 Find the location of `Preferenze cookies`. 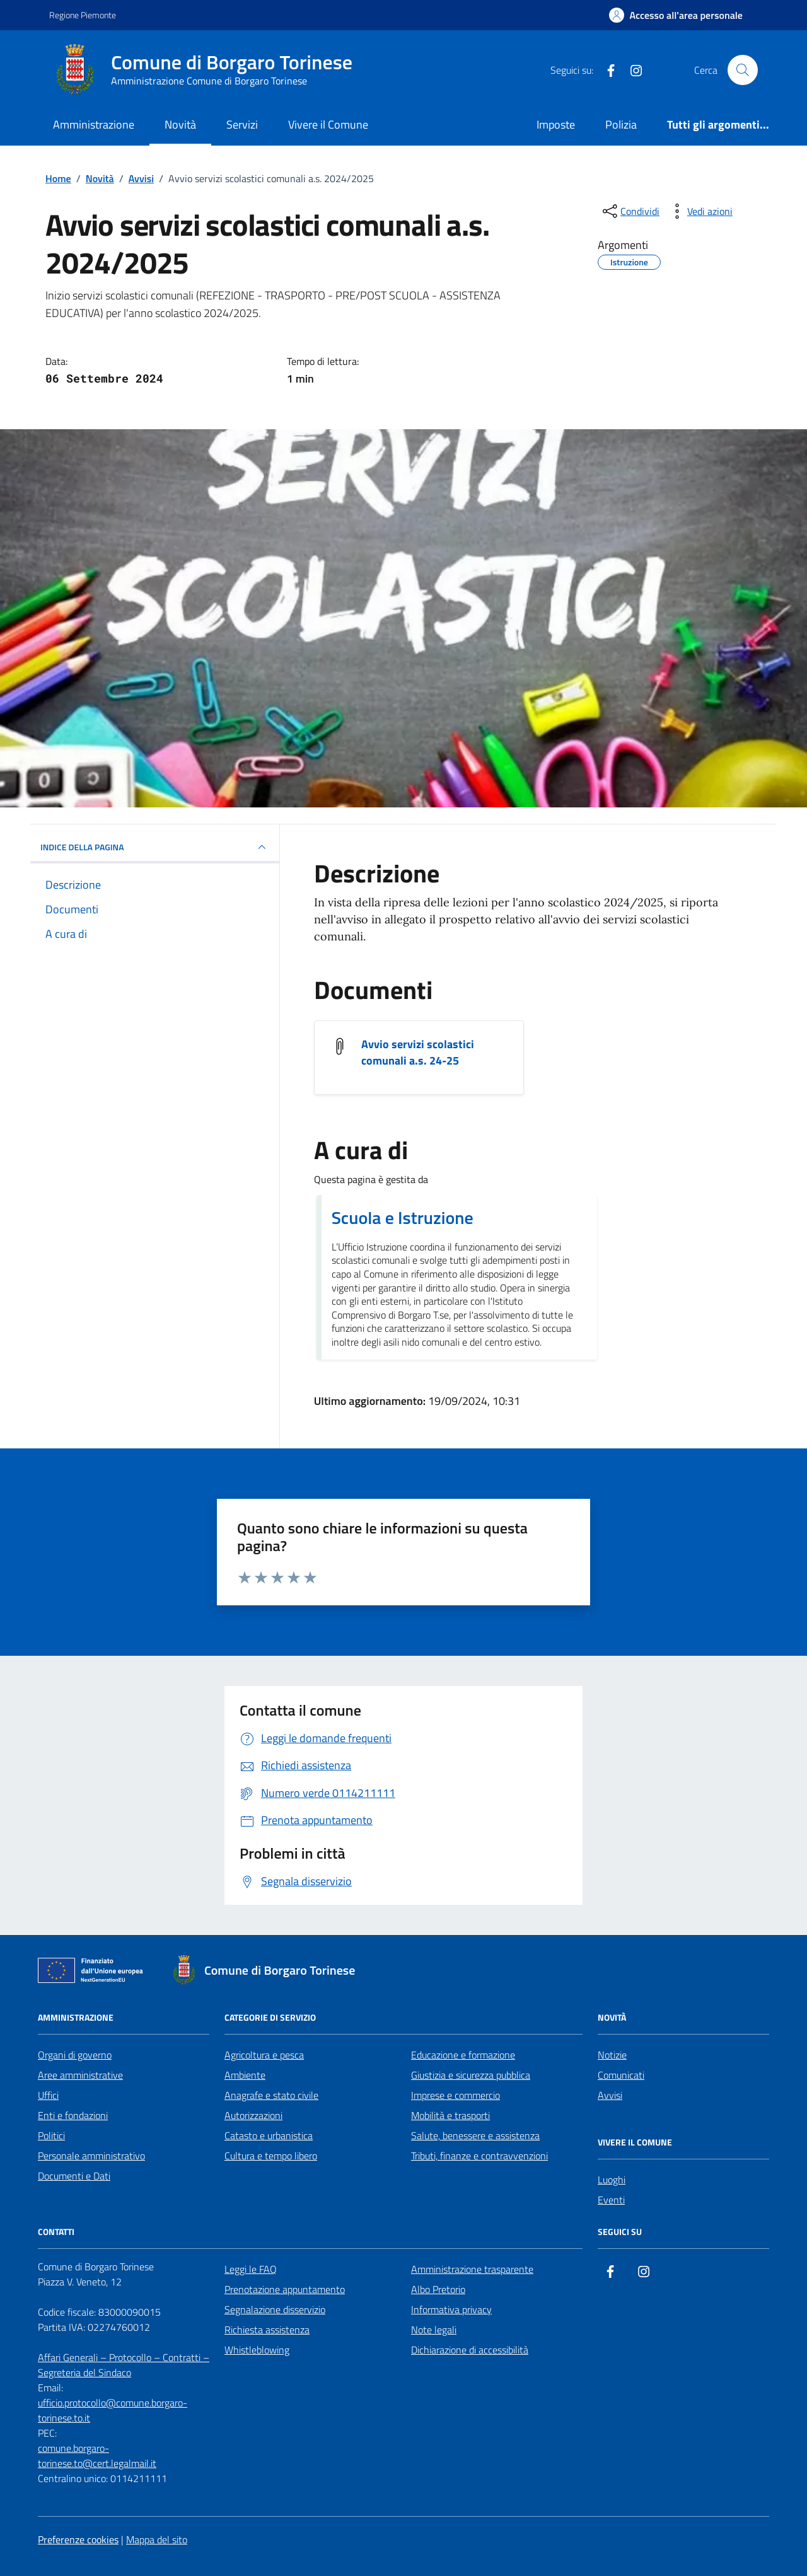

Preferenze cookies is located at coordinates (78, 2539).